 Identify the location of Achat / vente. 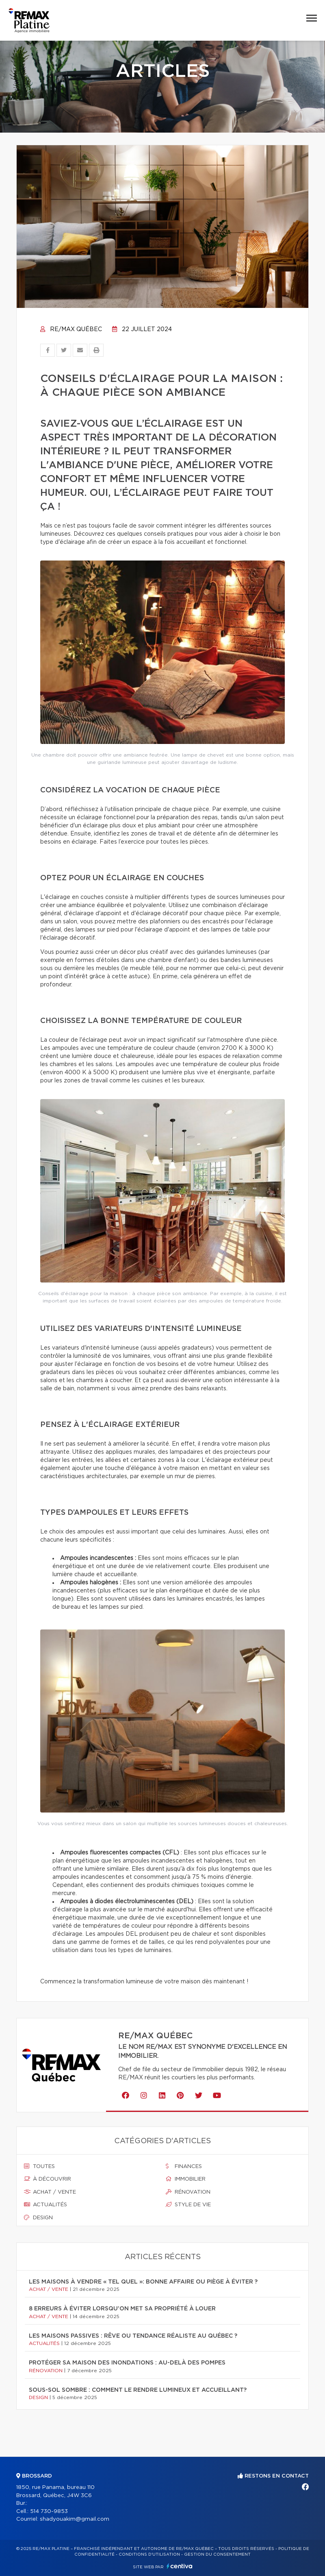
(50, 2192).